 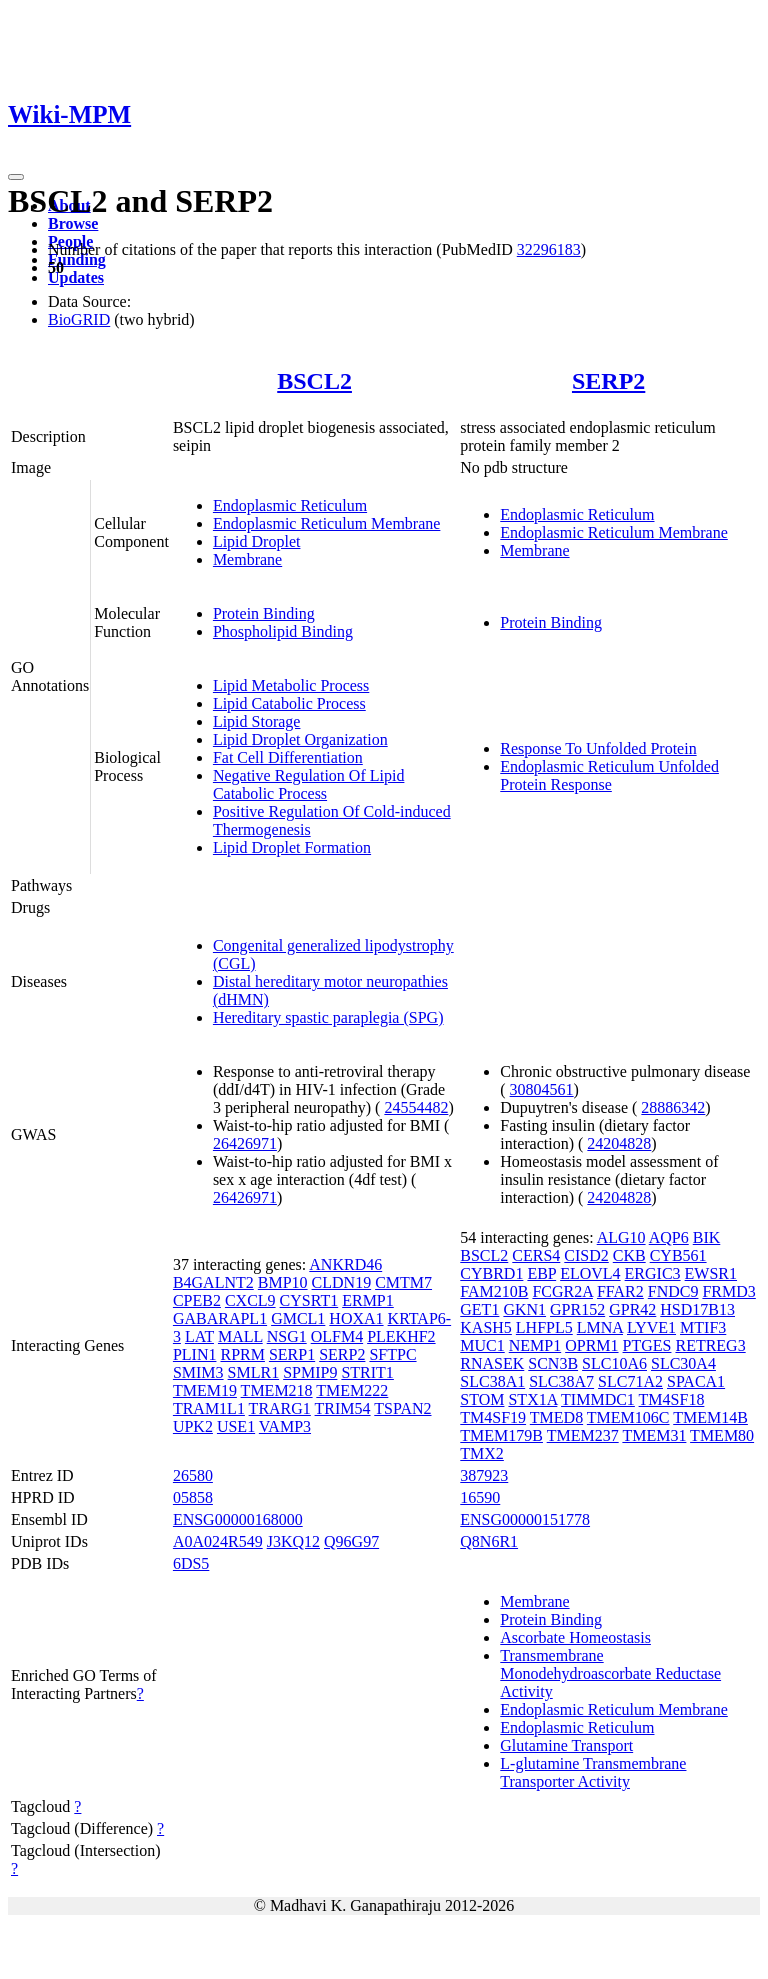 What do you see at coordinates (277, 1390) in the screenshot?
I see `TMEM218` at bounding box center [277, 1390].